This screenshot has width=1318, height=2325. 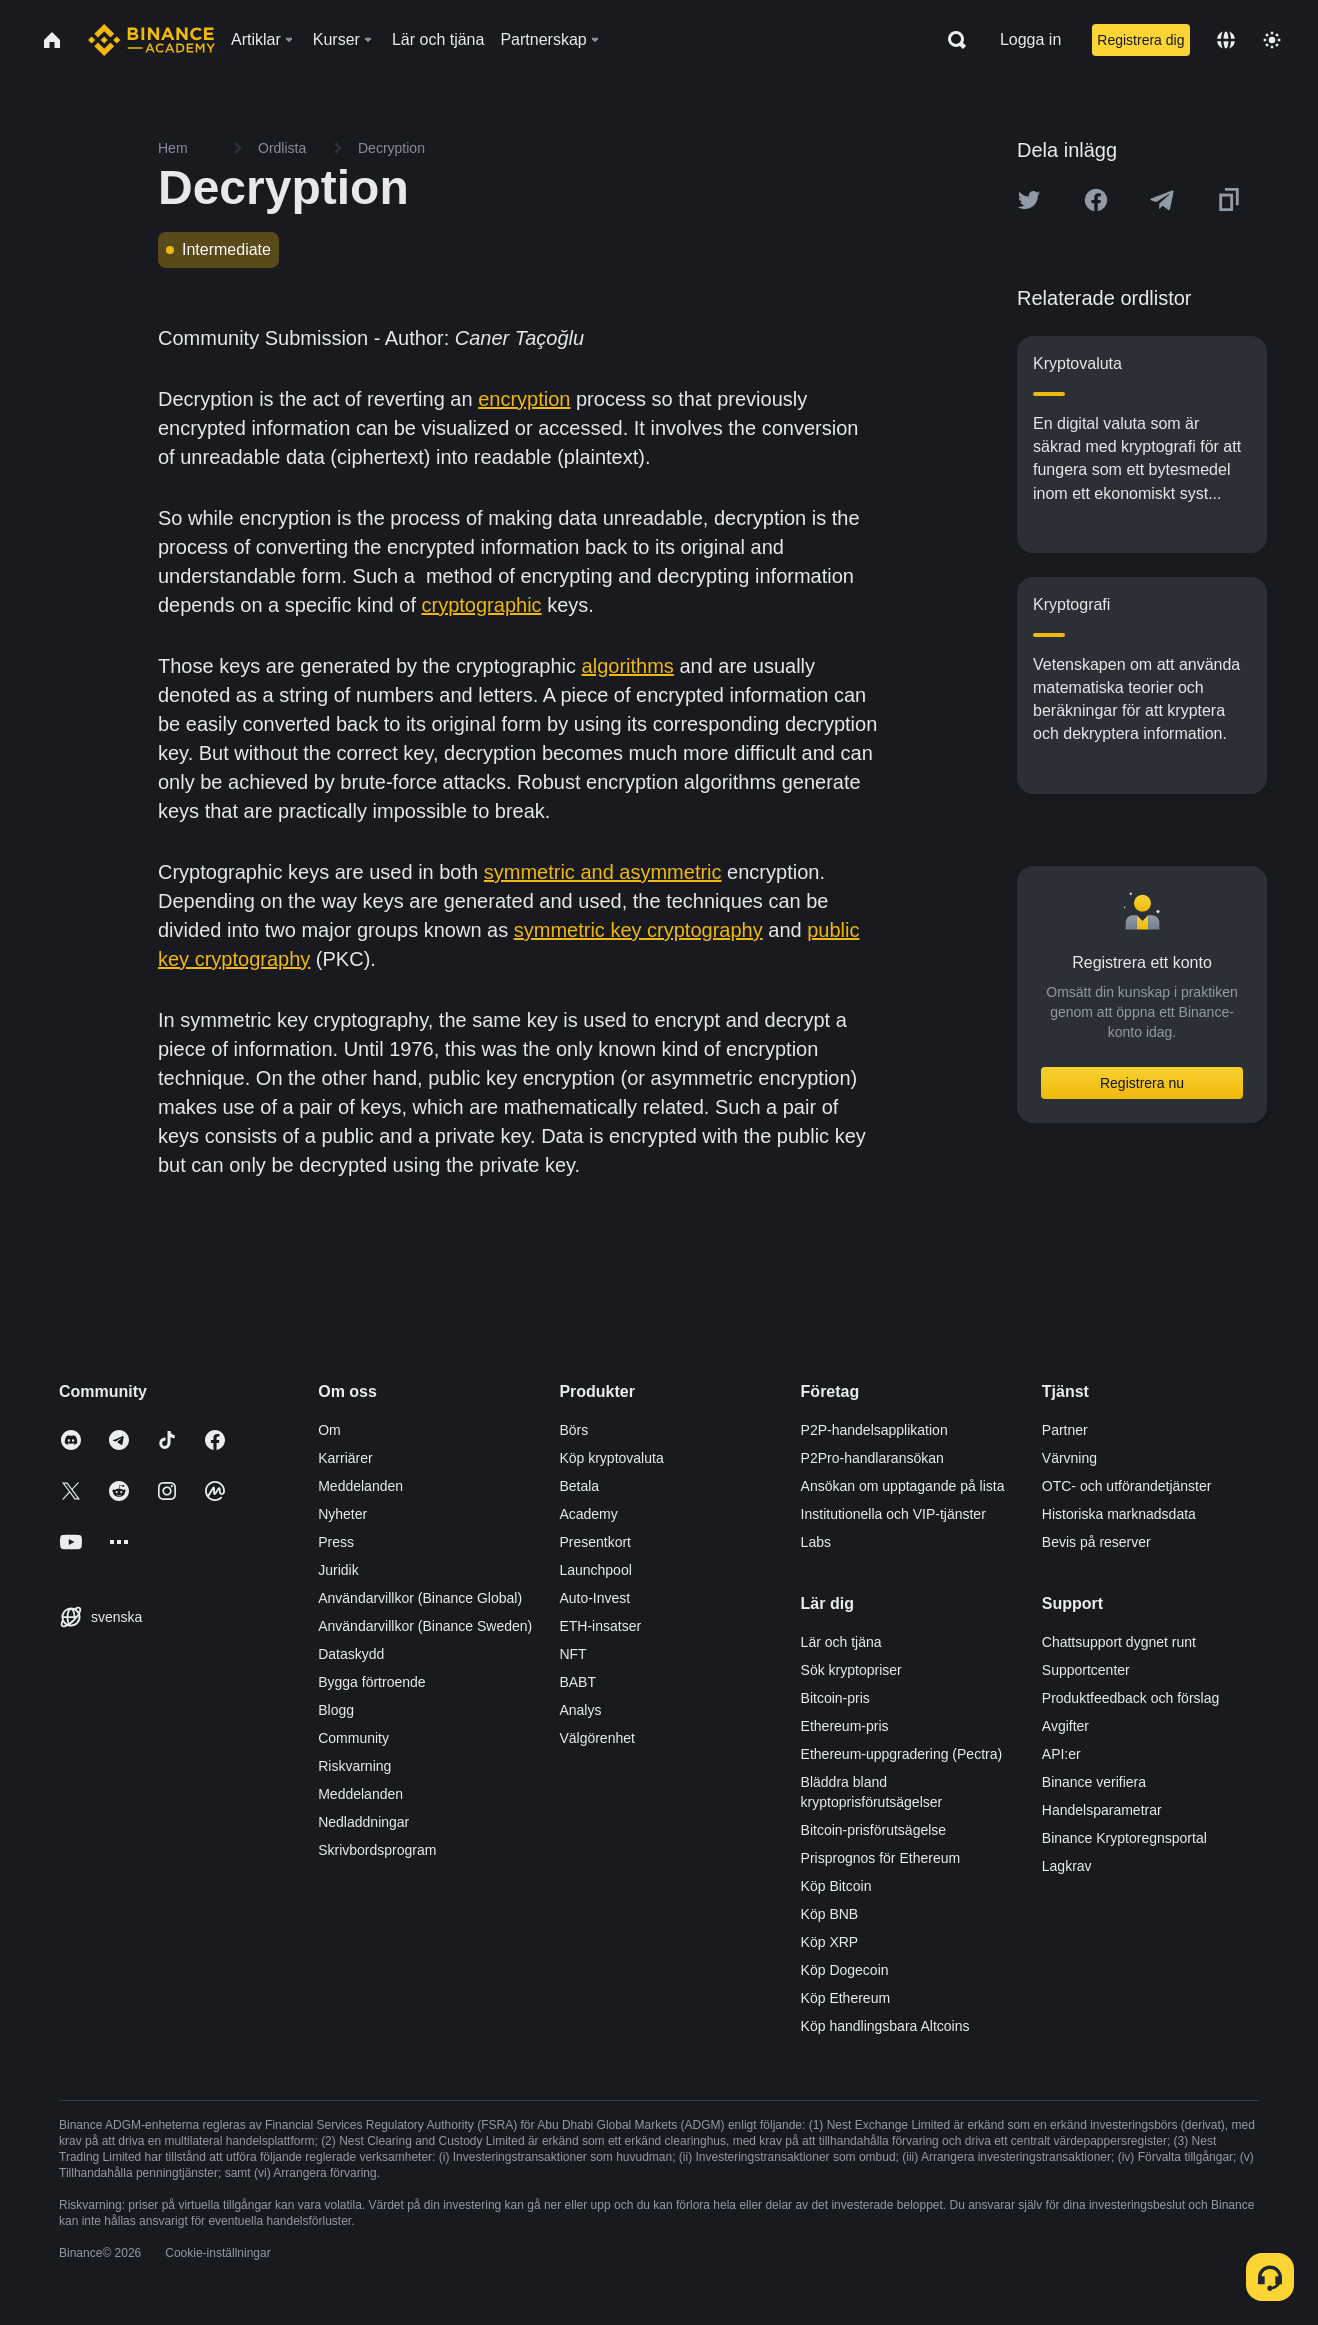 I want to click on Riskvarning, so click(x=354, y=1766).